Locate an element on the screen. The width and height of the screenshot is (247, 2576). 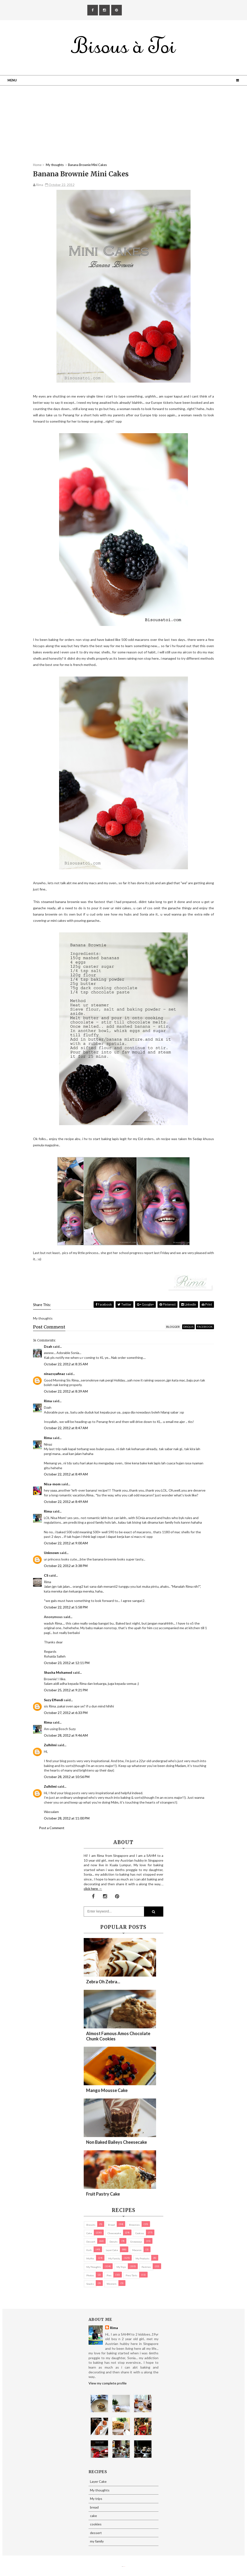
my products is located at coordinates (142, 2258).